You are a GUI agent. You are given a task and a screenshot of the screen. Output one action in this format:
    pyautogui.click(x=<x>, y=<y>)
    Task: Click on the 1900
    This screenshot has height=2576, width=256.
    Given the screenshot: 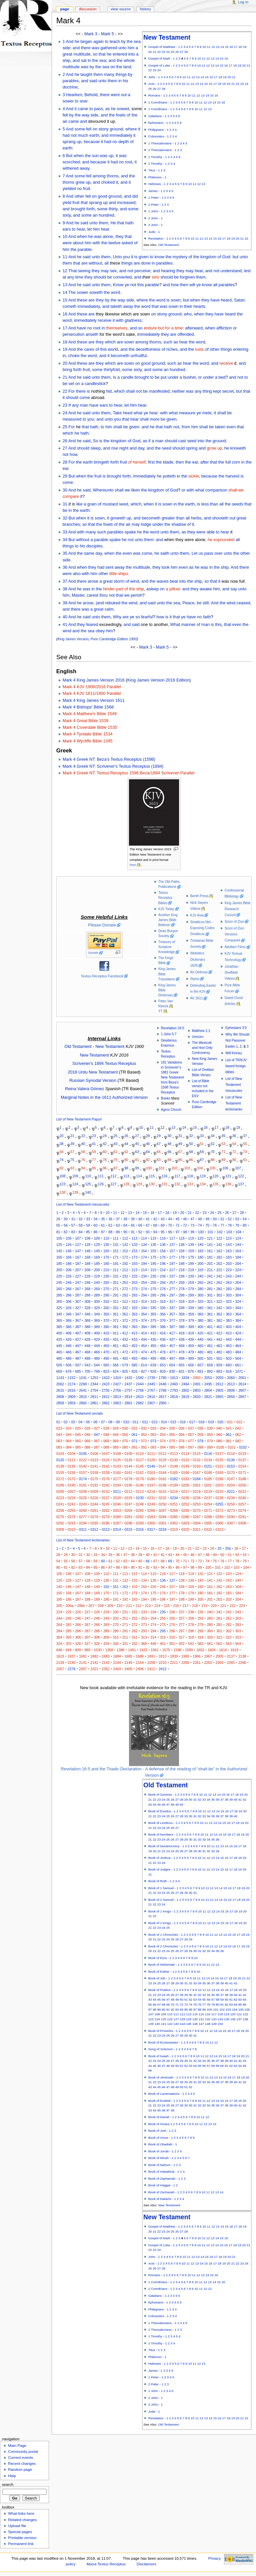 What is the action you would take?
    pyautogui.click(x=133, y=639)
    